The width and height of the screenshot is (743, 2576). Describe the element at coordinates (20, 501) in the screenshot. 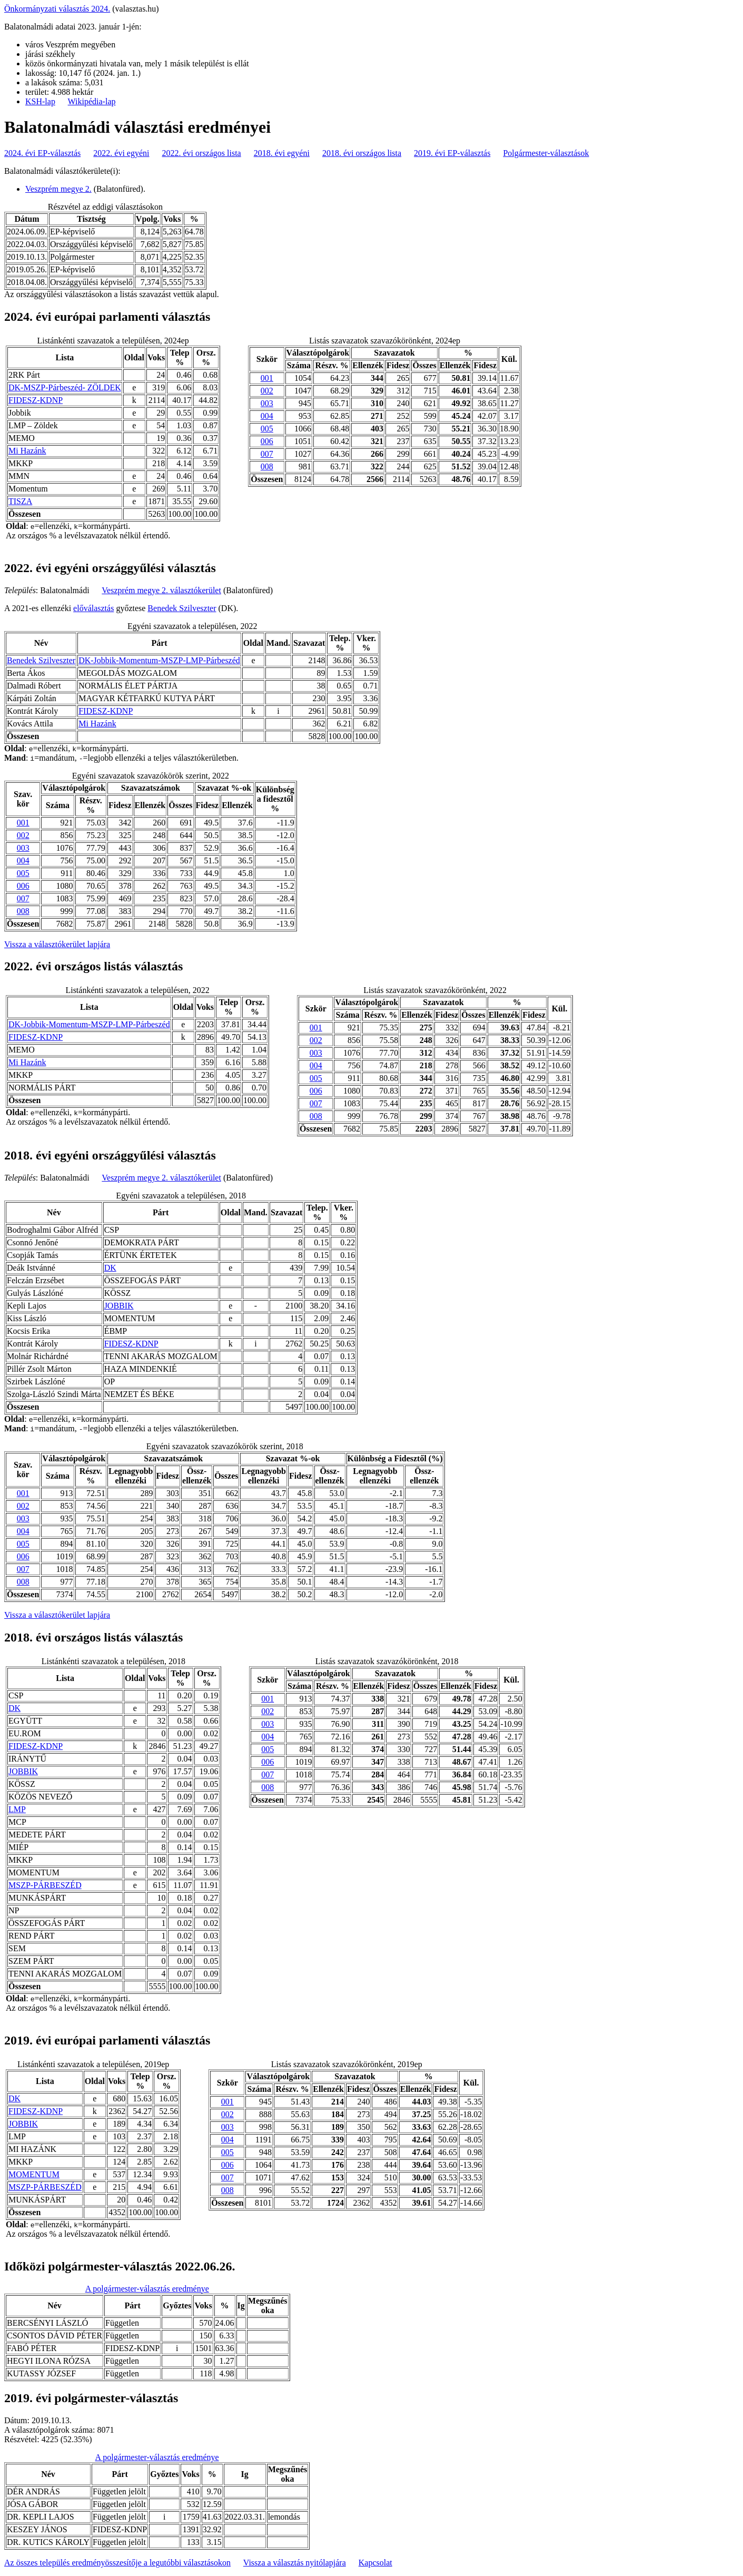

I see `TISZA` at that location.